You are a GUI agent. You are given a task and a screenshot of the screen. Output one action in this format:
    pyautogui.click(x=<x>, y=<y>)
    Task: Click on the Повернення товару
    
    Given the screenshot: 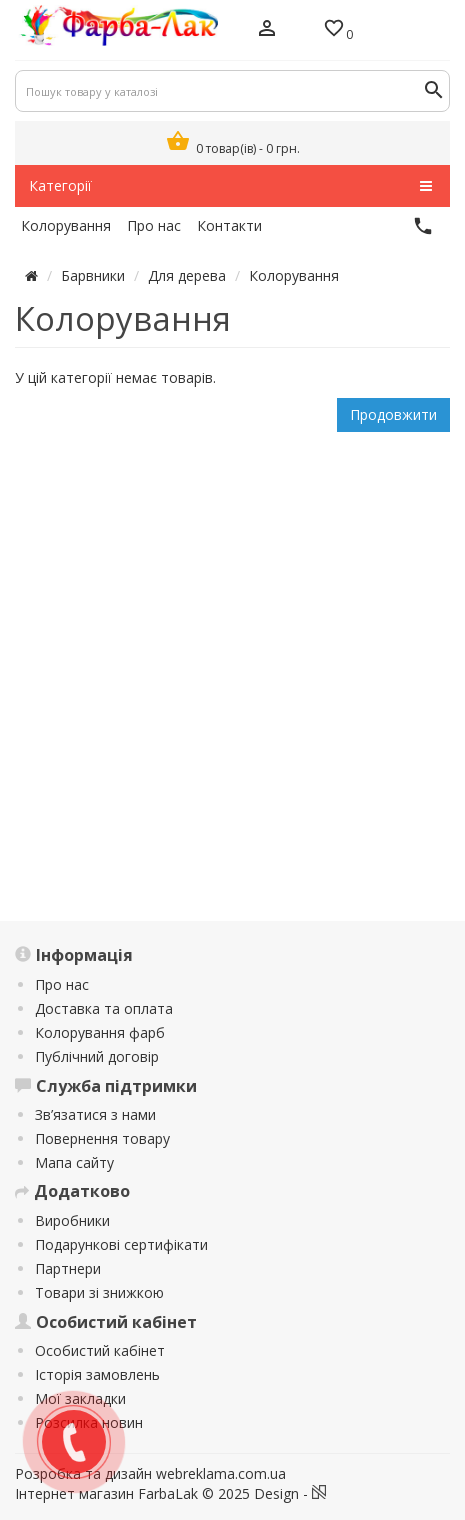 What is the action you would take?
    pyautogui.click(x=102, y=1138)
    